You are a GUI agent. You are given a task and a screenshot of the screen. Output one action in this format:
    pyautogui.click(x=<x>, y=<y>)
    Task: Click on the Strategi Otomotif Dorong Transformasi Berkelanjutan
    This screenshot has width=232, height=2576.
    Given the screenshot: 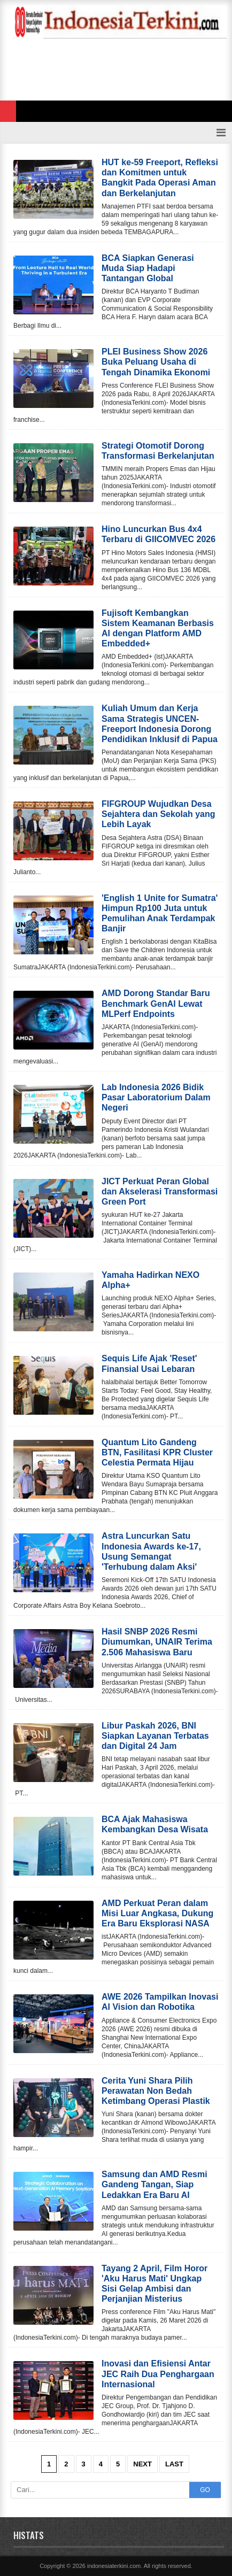 What is the action you would take?
    pyautogui.click(x=158, y=450)
    